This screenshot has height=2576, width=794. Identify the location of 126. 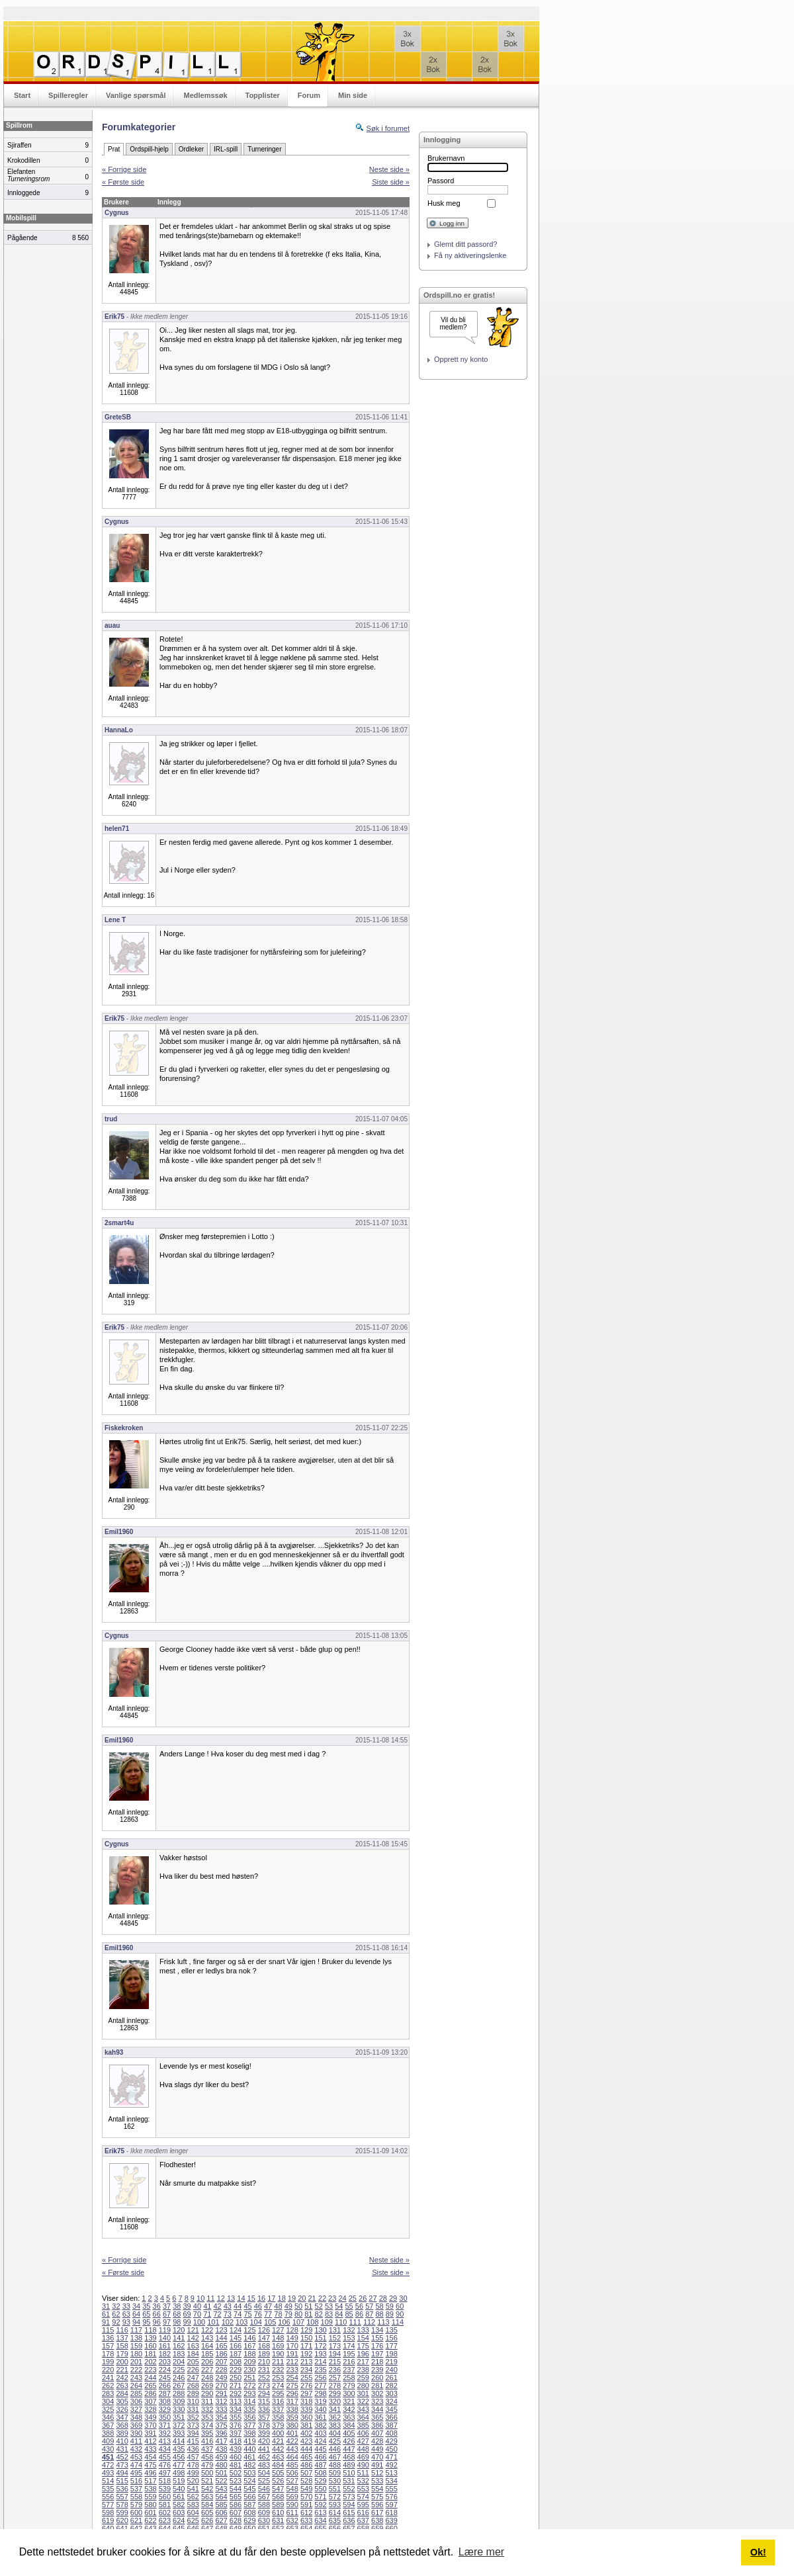
(264, 2330).